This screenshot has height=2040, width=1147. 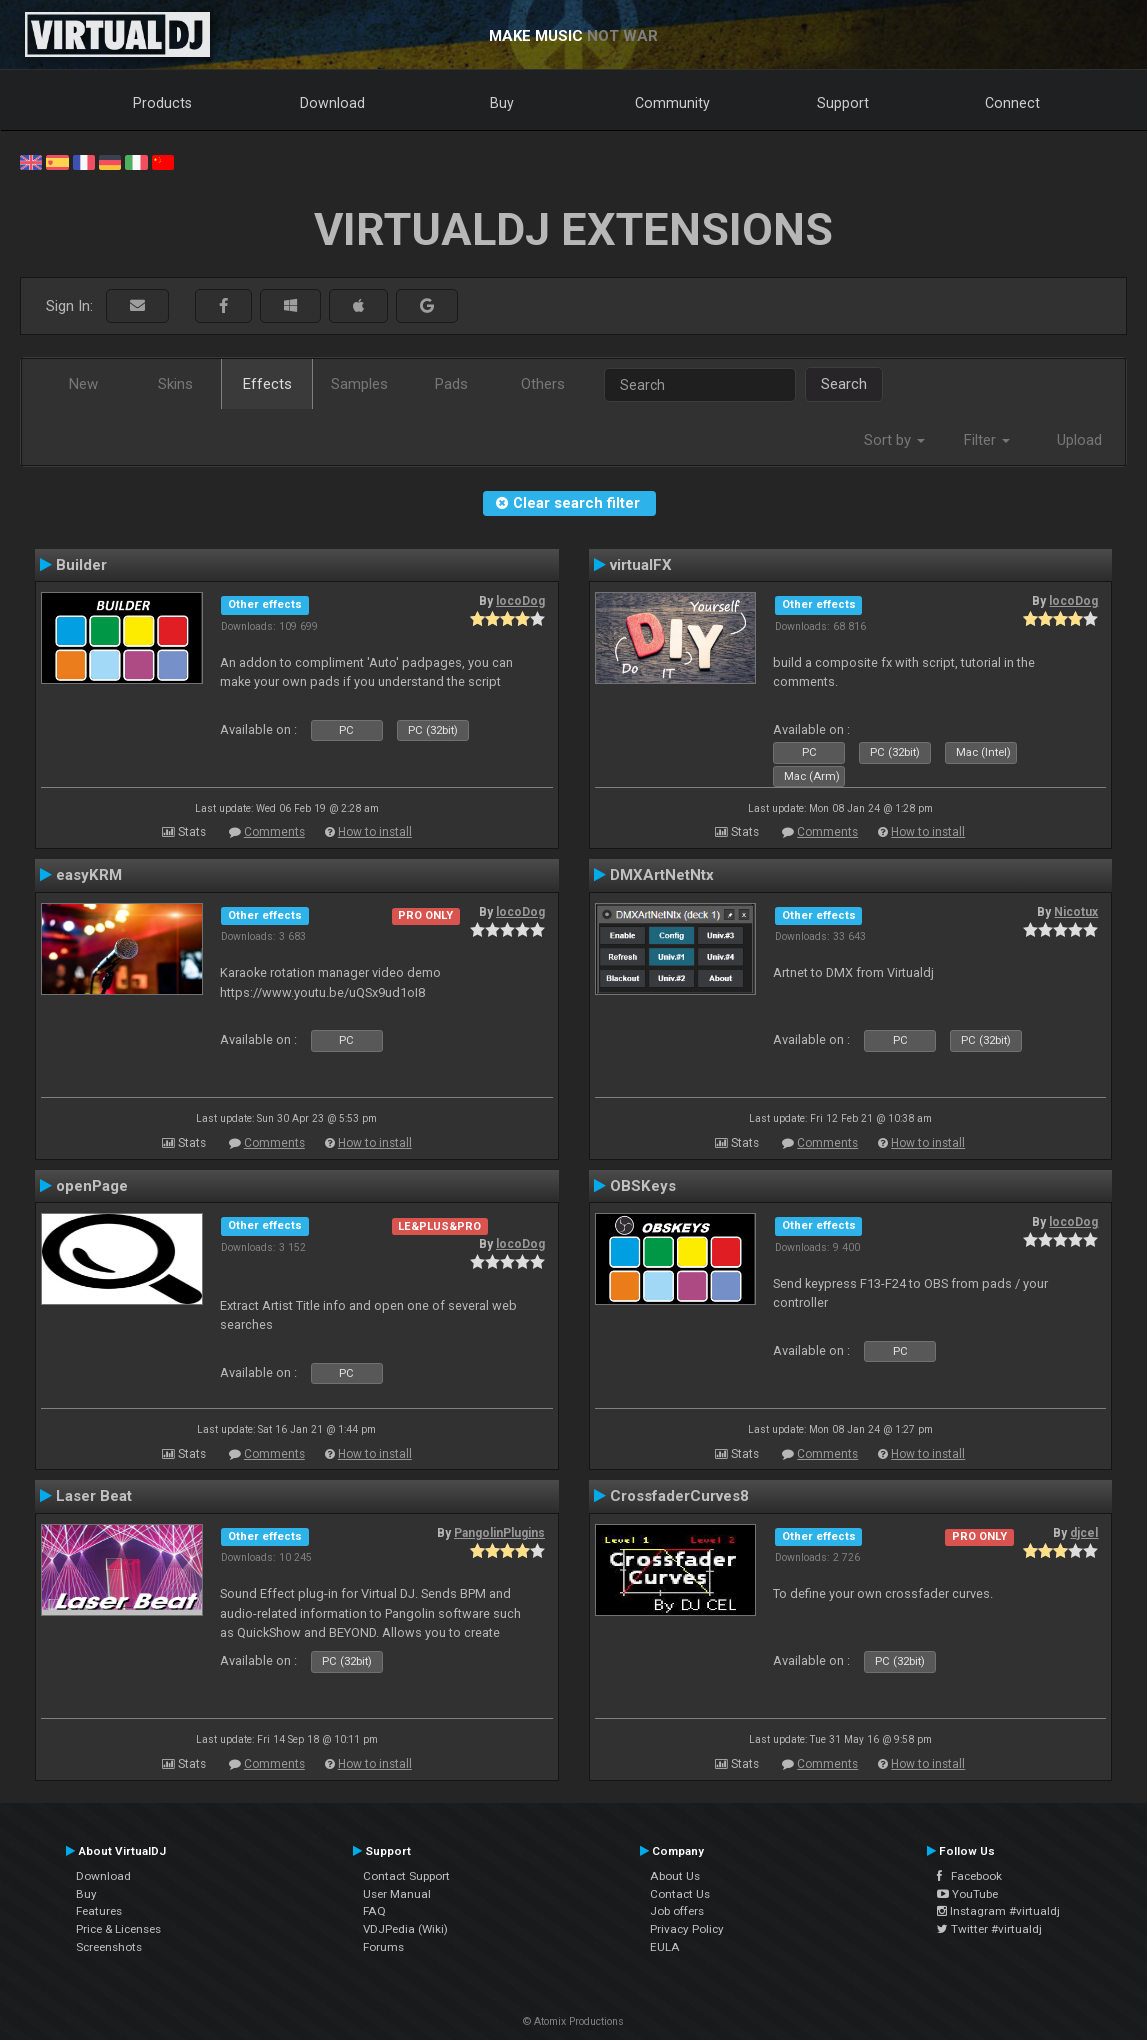 What do you see at coordinates (81, 565) in the screenshot?
I see `Builder` at bounding box center [81, 565].